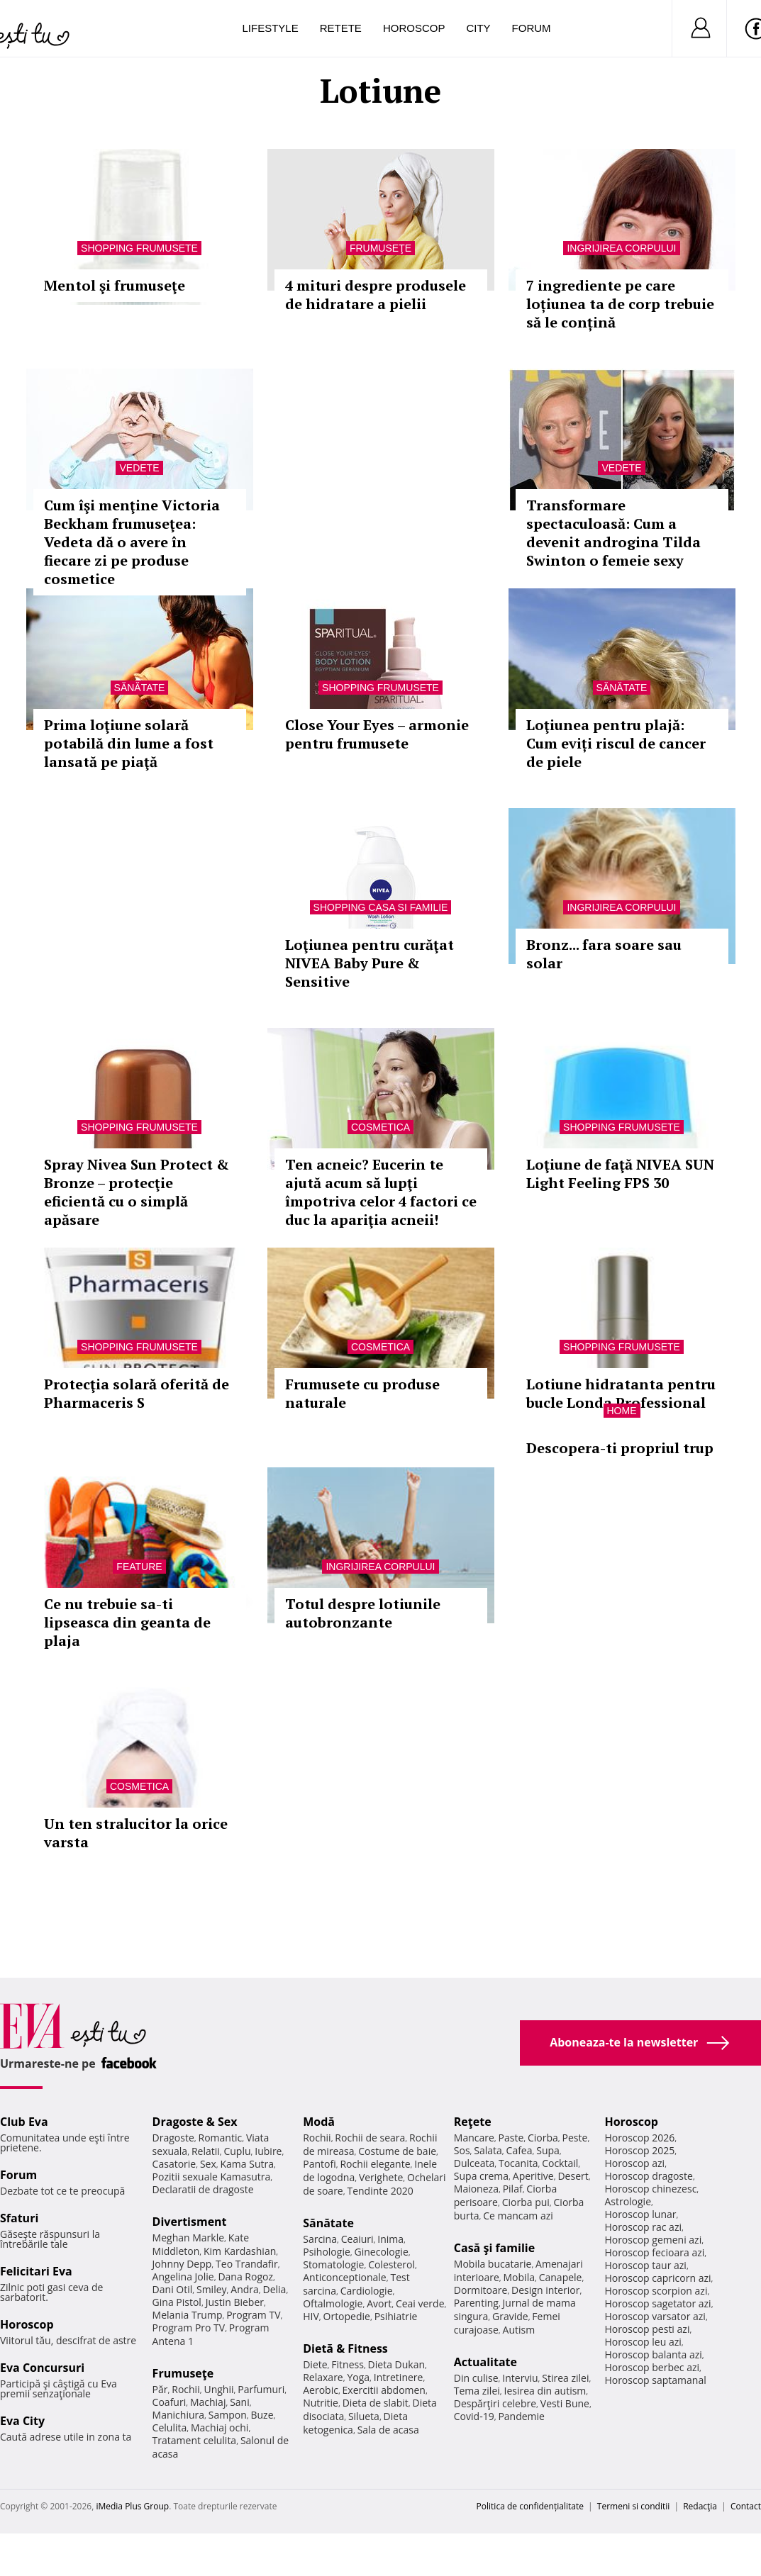 This screenshot has height=2576, width=761. I want to click on Eva Concursuri, so click(42, 2367).